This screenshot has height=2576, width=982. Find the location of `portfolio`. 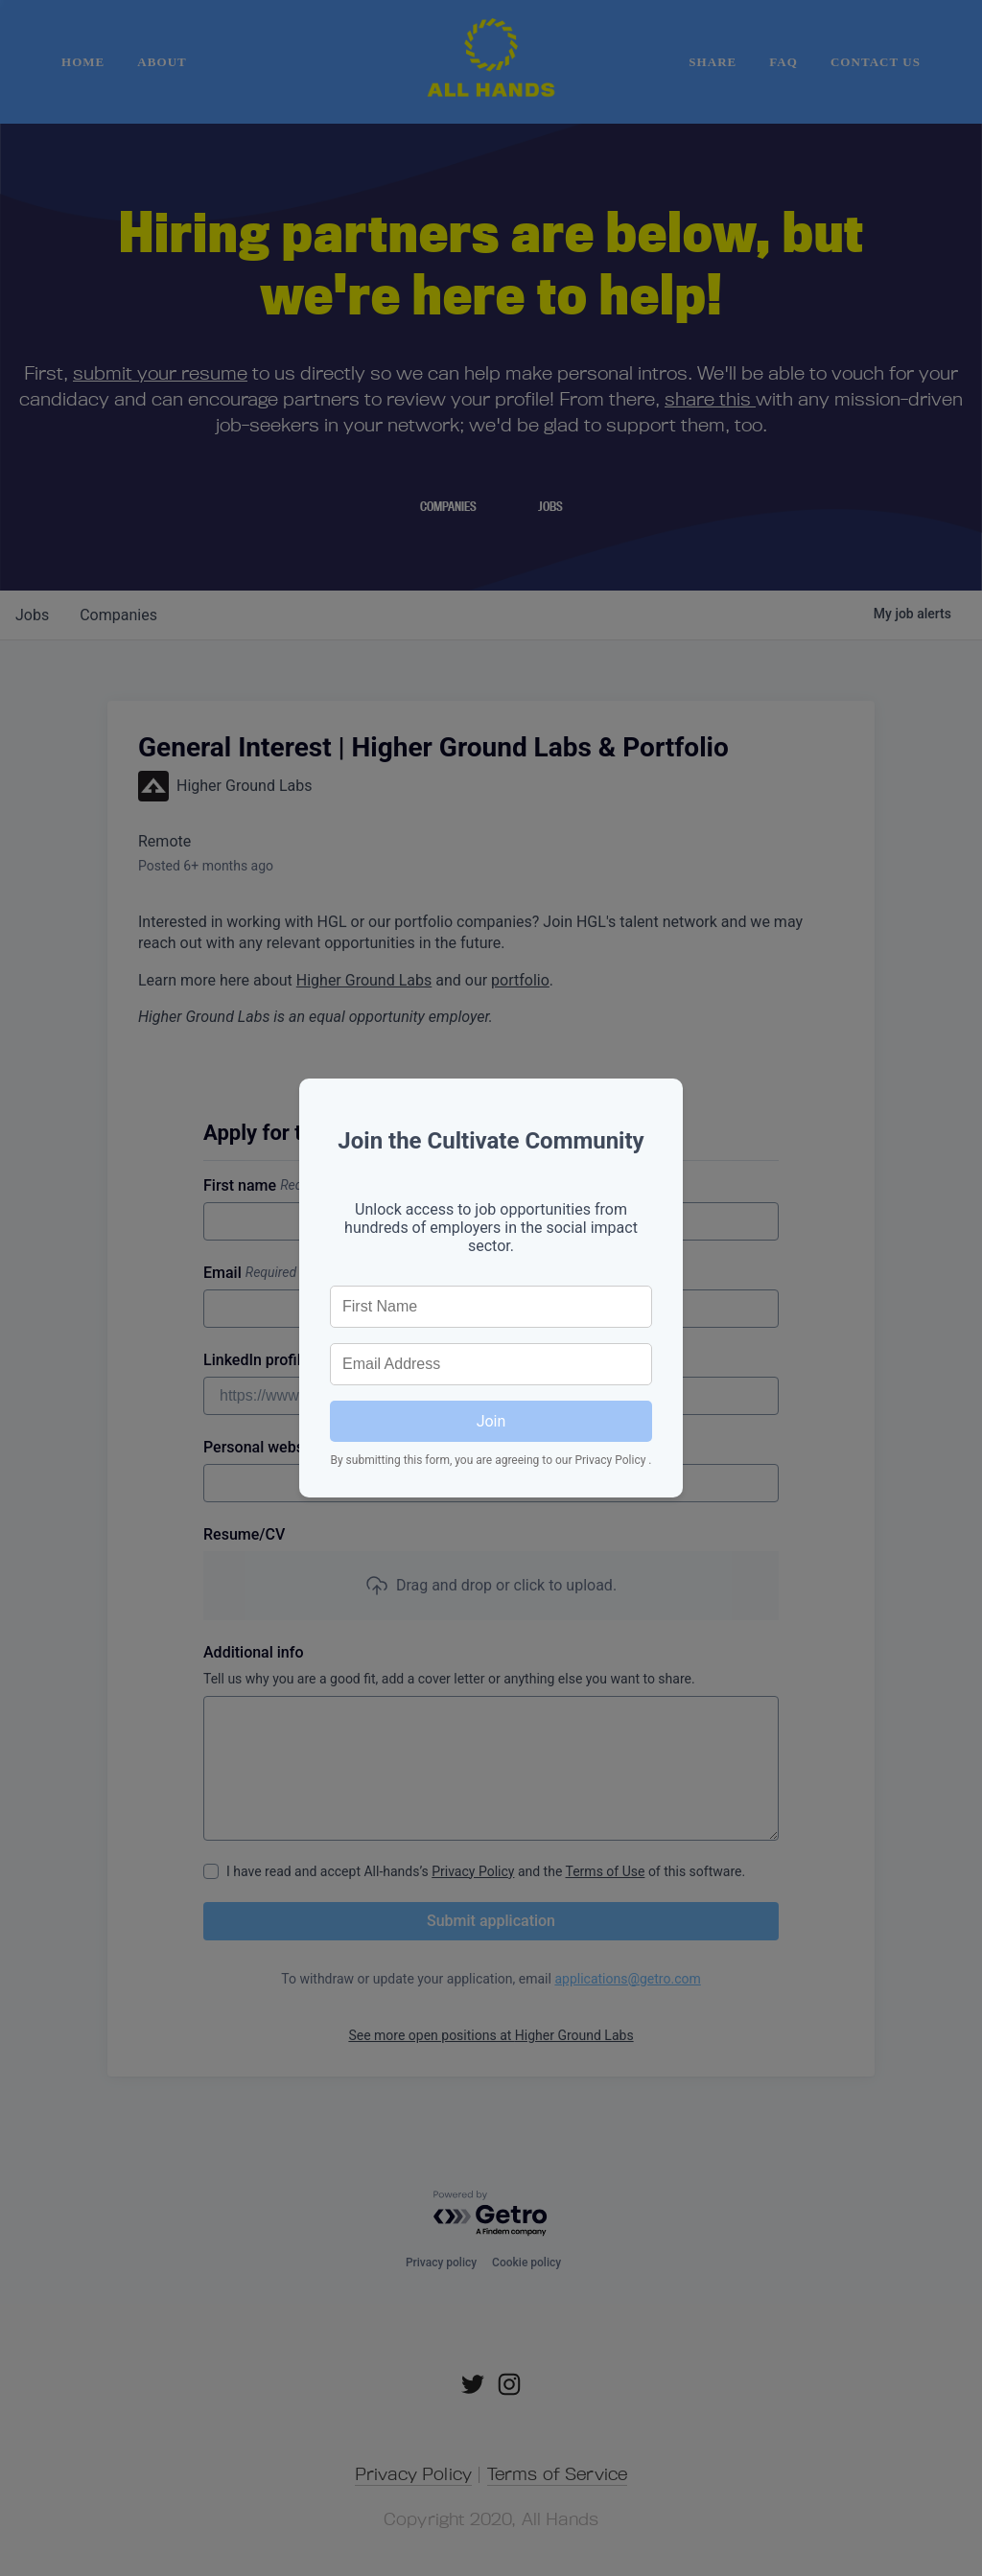

portfolio is located at coordinates (520, 980).